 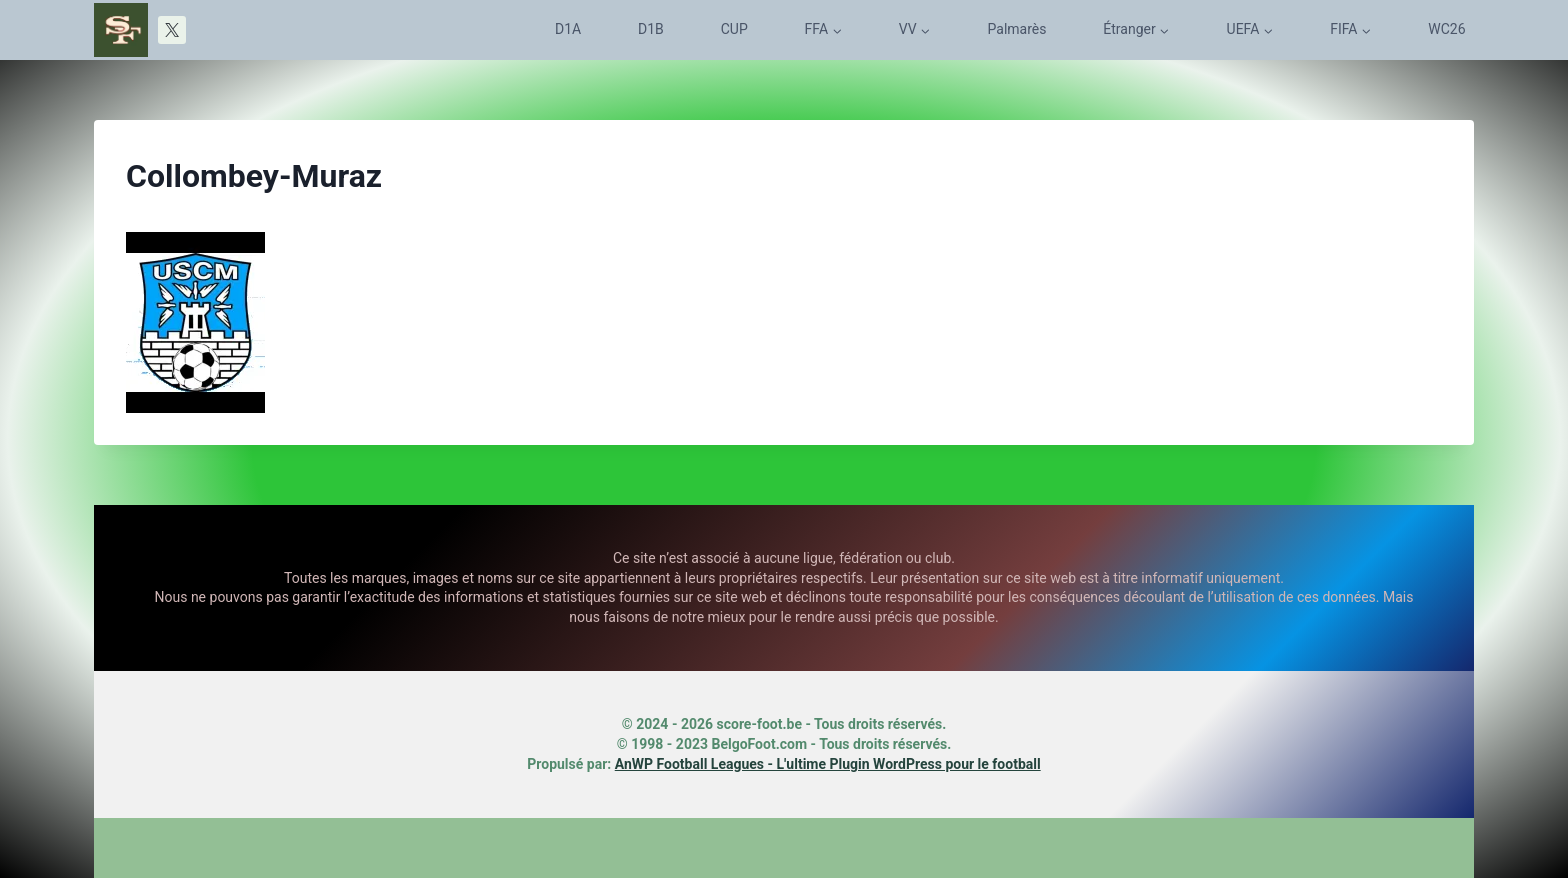 What do you see at coordinates (651, 29) in the screenshot?
I see `D1B` at bounding box center [651, 29].